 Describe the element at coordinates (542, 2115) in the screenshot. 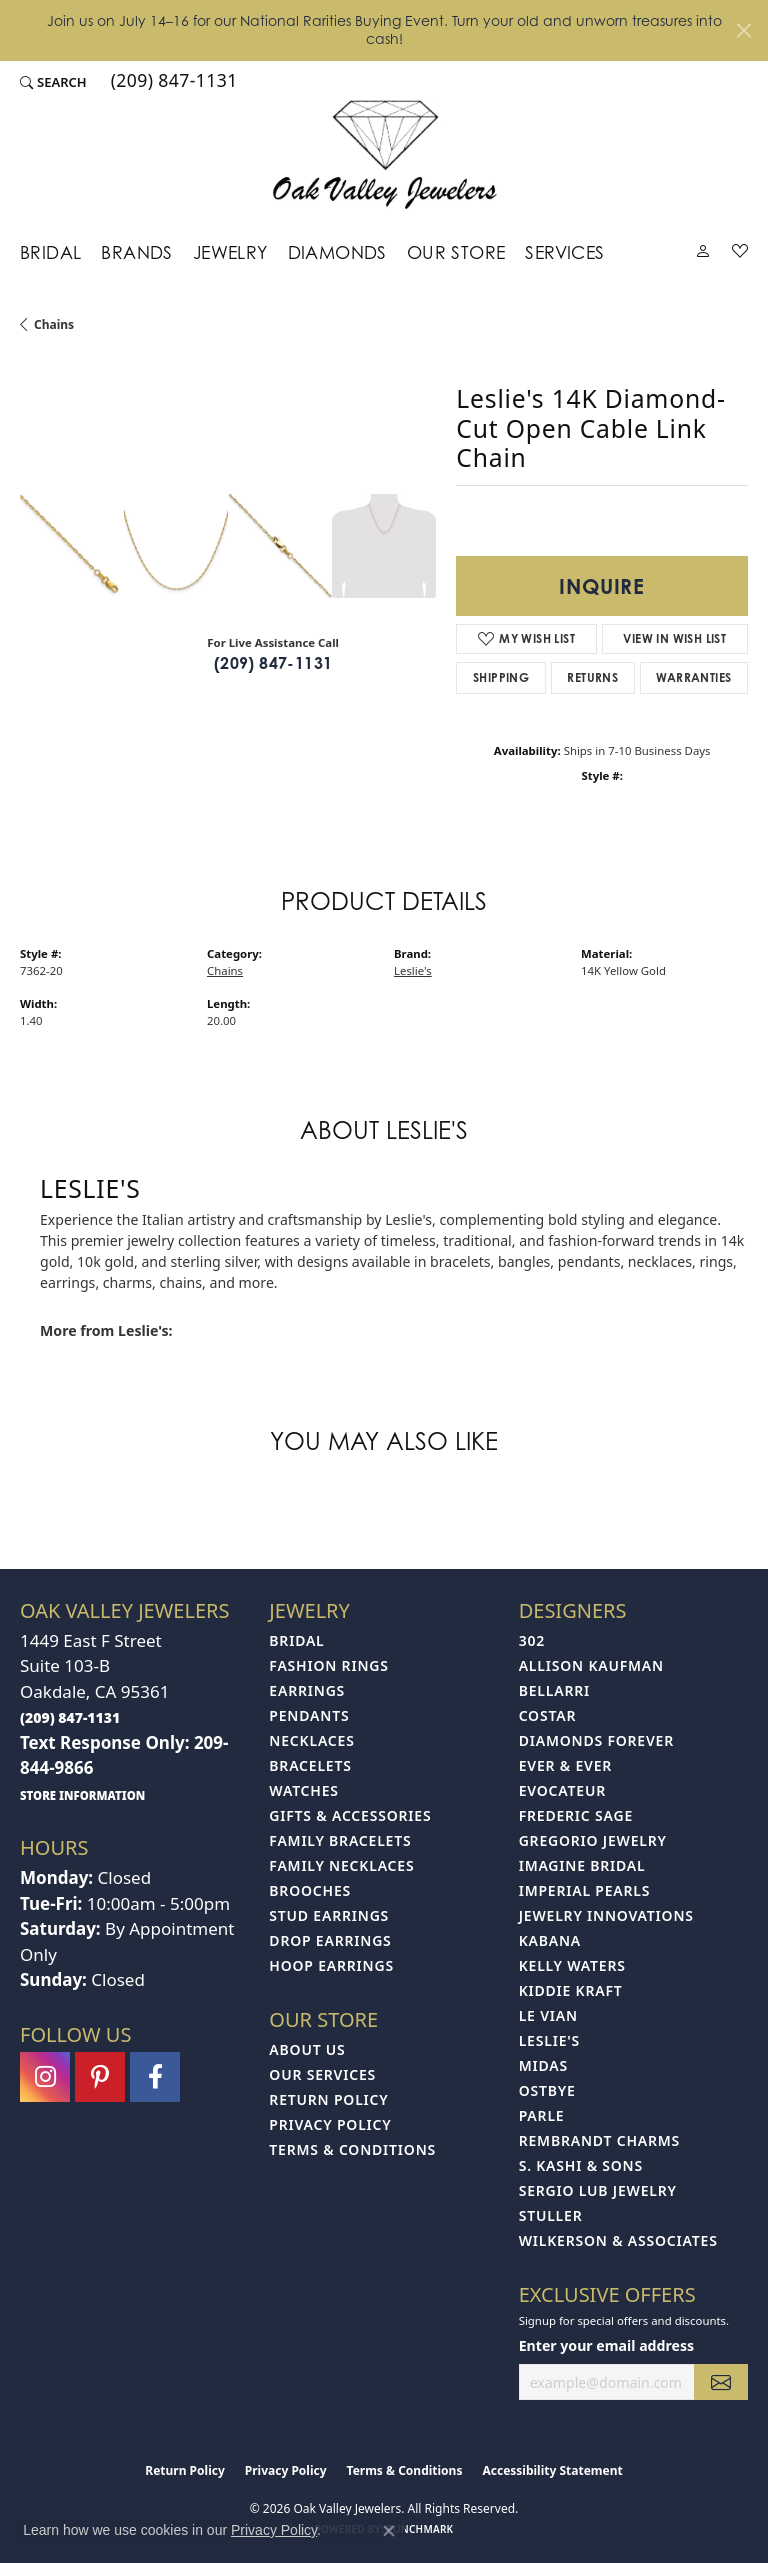

I see `Parle [menuitem]` at that location.